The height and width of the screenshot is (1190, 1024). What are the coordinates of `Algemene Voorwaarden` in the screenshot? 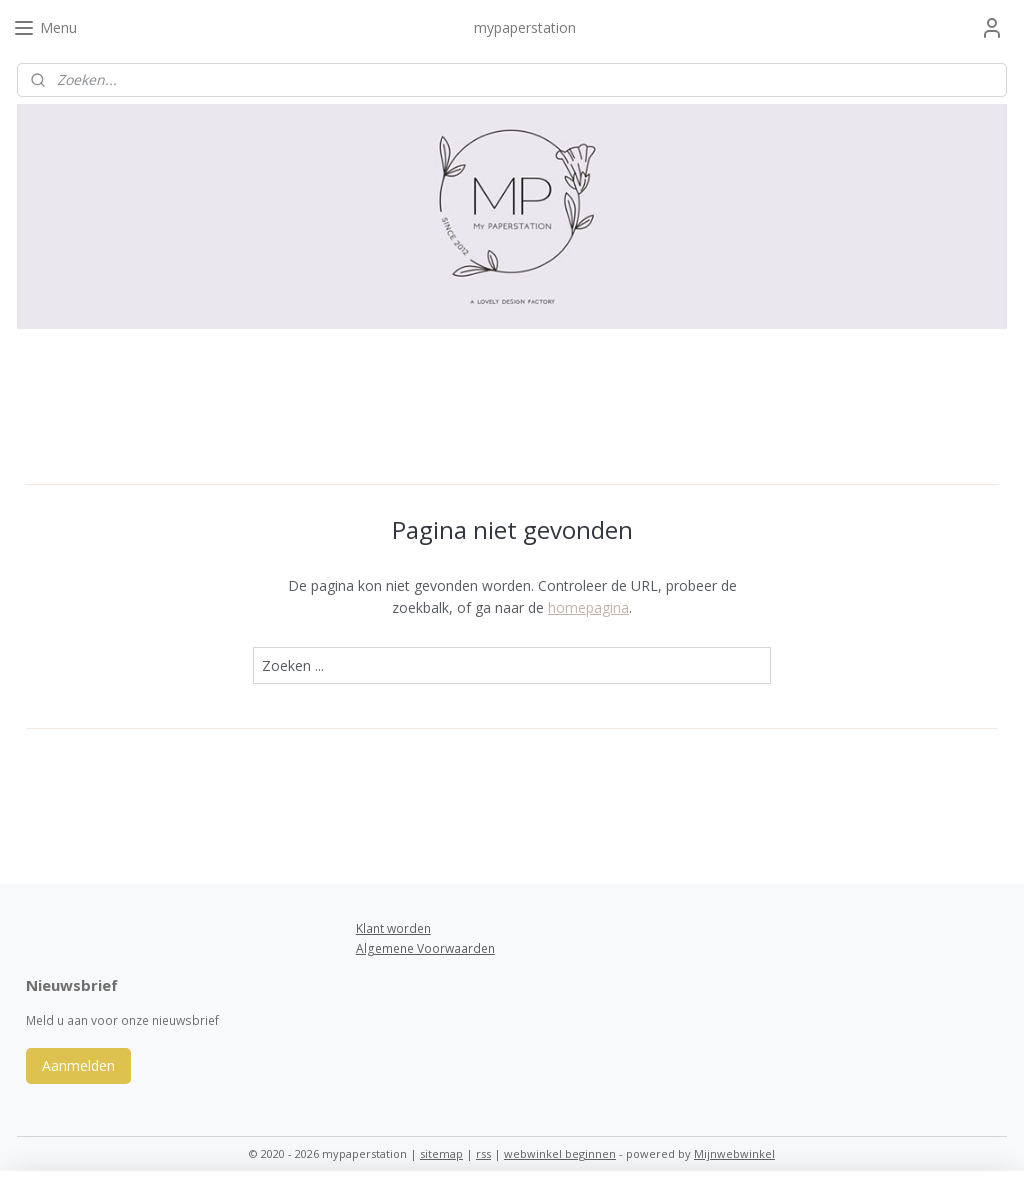 It's located at (425, 948).